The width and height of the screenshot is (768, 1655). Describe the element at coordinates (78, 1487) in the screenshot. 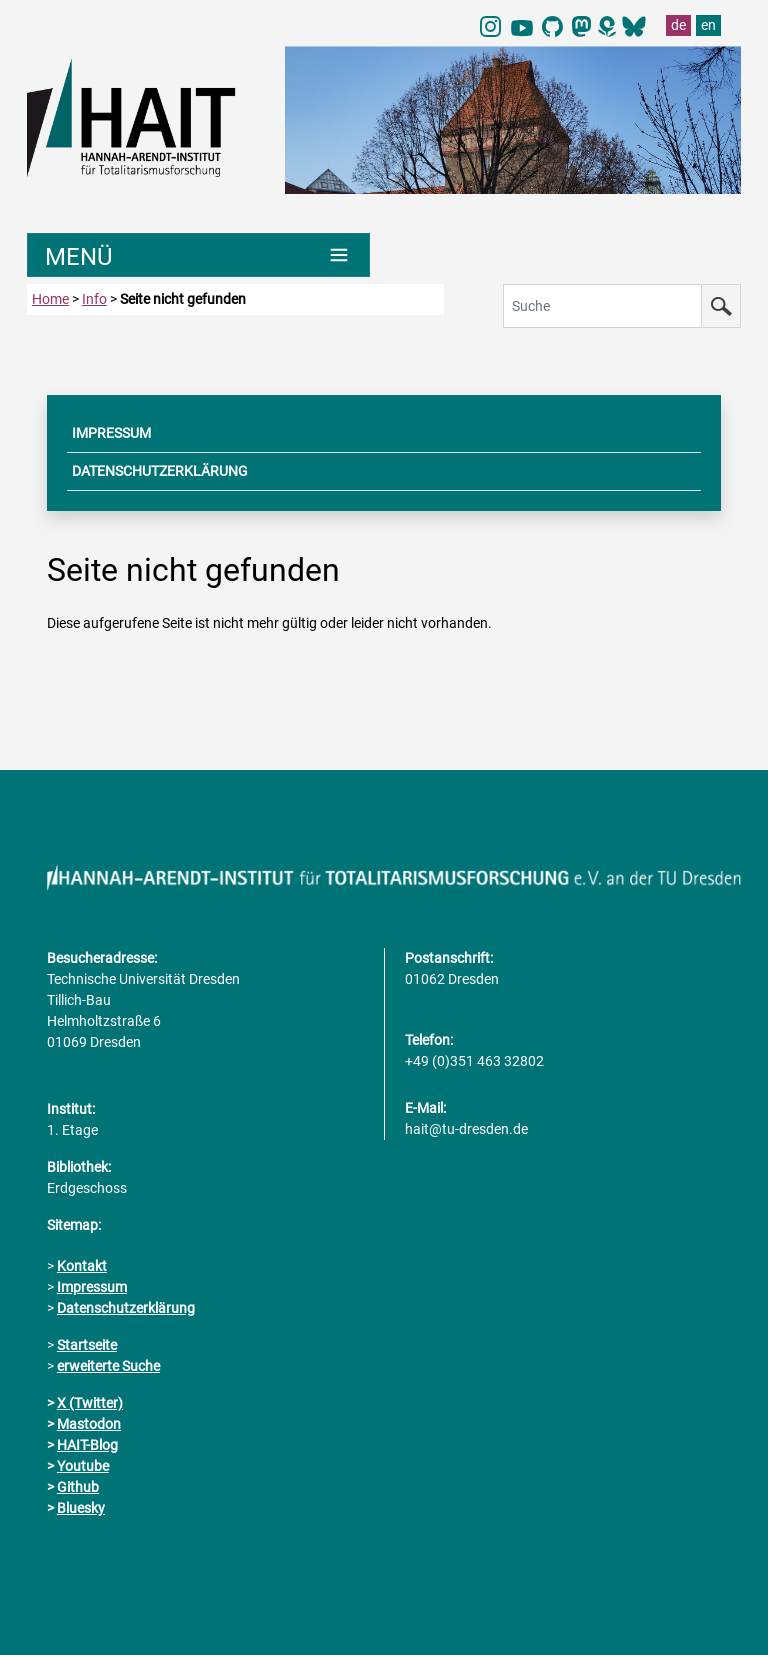

I see `Github` at that location.